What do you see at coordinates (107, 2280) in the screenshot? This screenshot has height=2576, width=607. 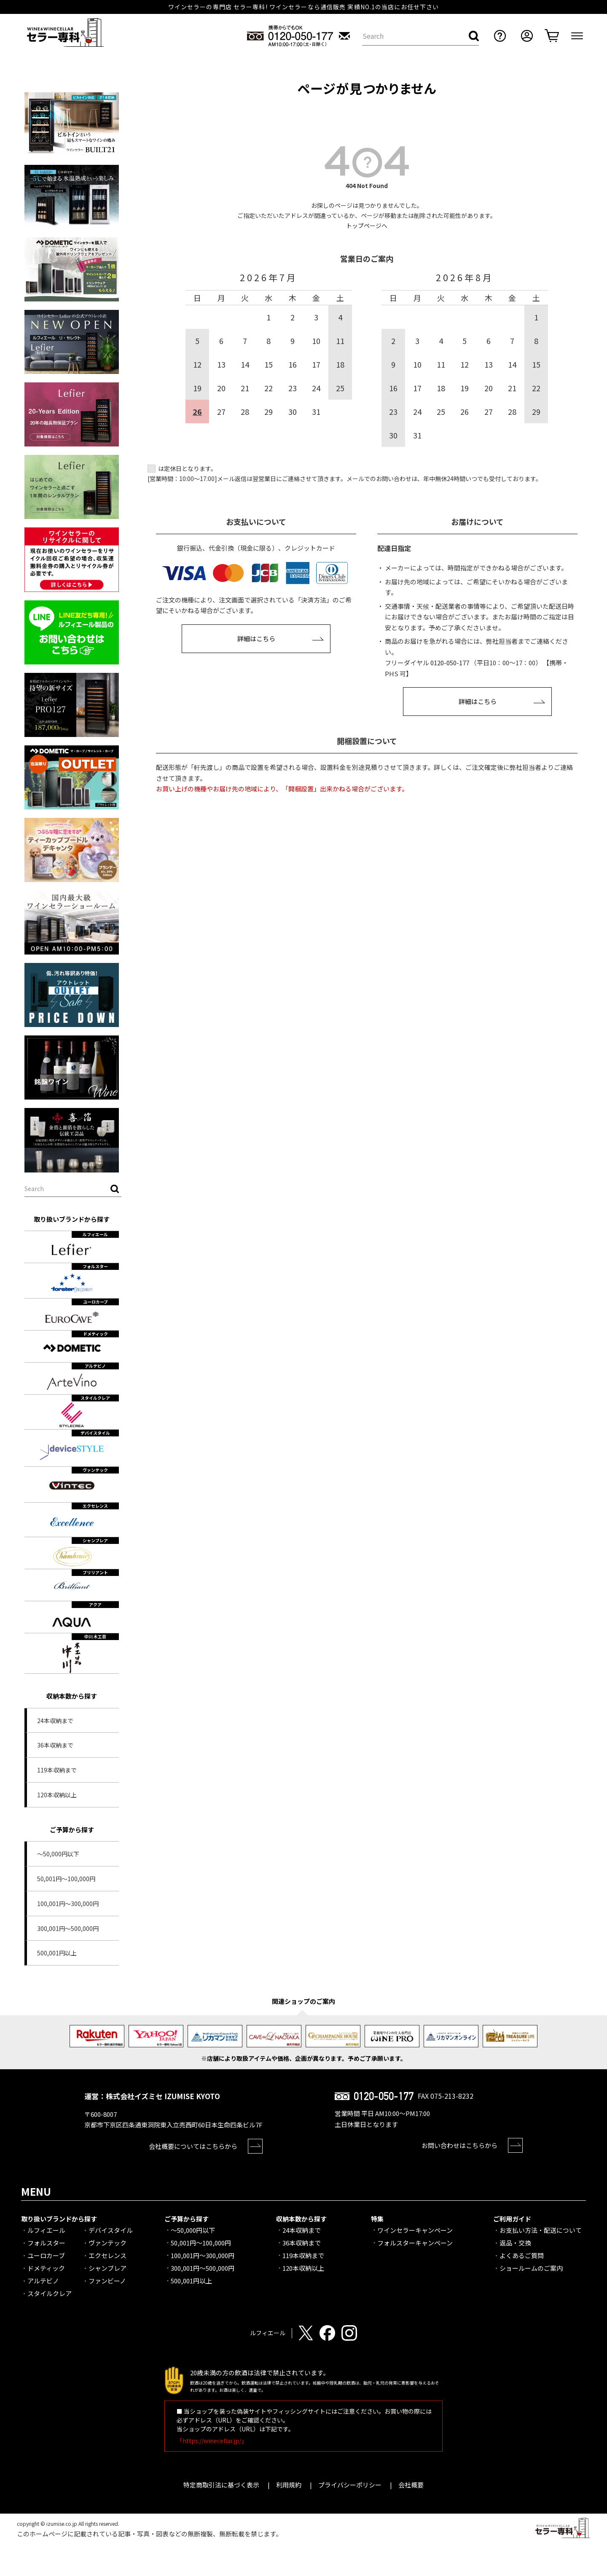 I see `ファンビーノ` at bounding box center [107, 2280].